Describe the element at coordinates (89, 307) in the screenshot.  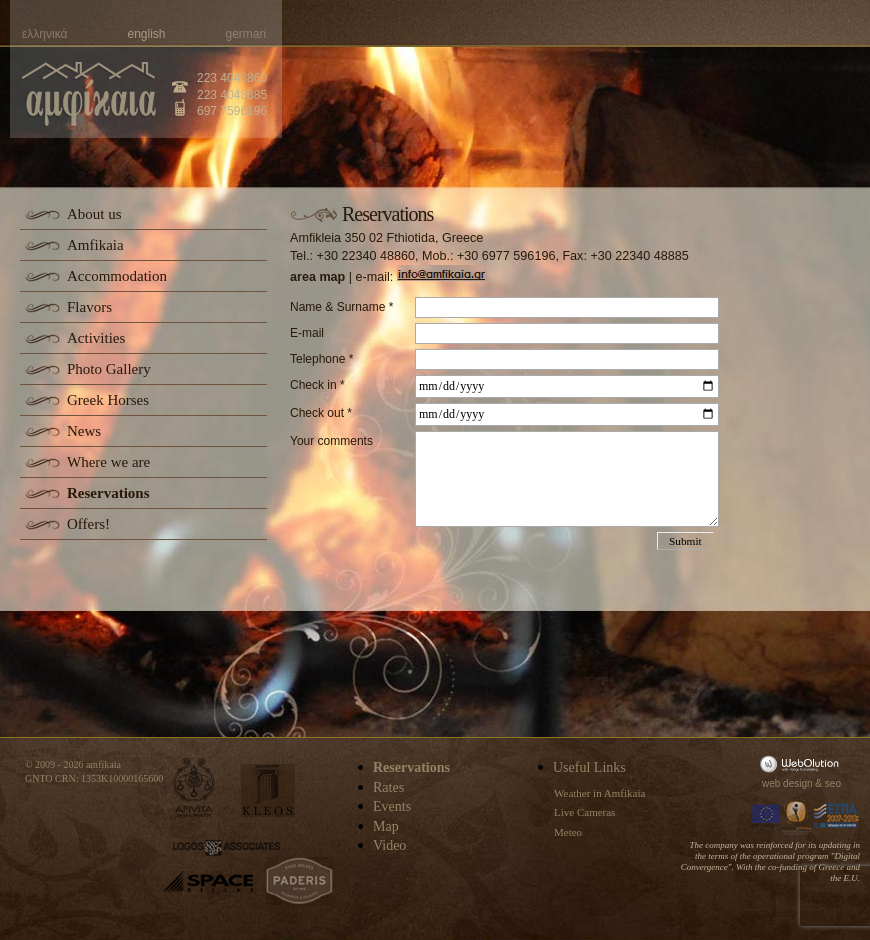
I see `Flavors` at that location.